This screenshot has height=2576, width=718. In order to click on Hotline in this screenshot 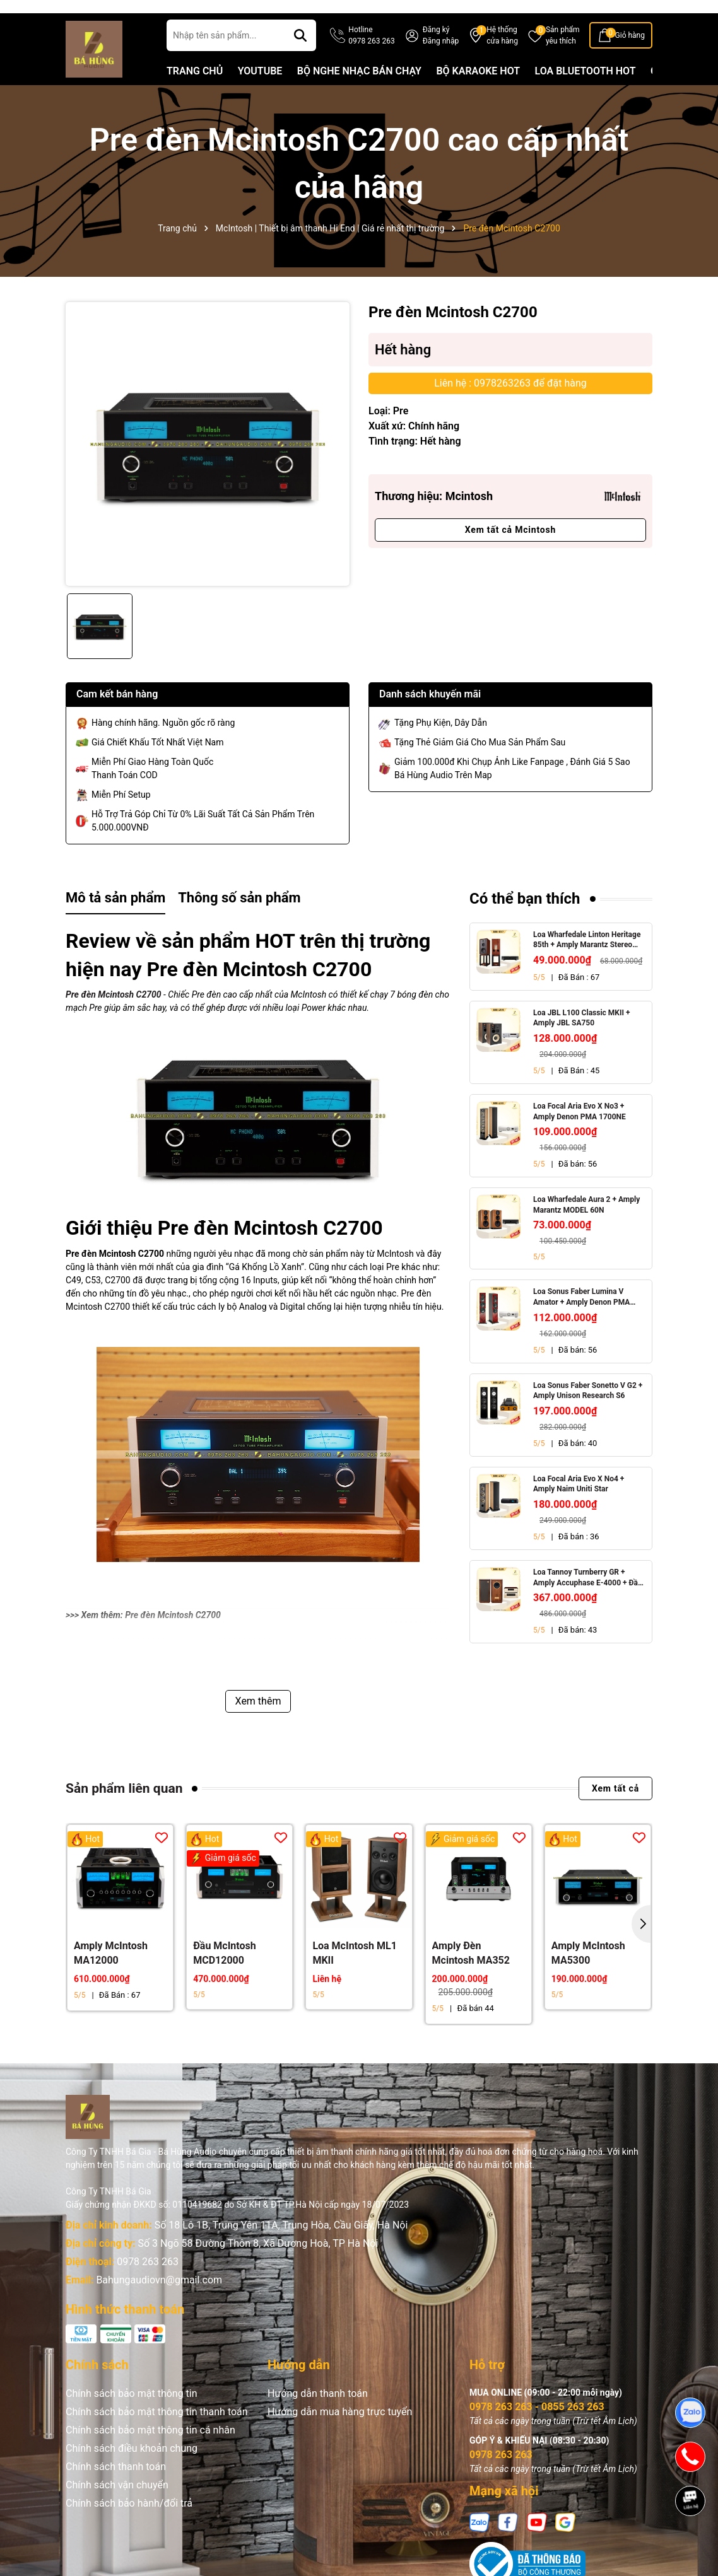, I will do `click(371, 60)`.